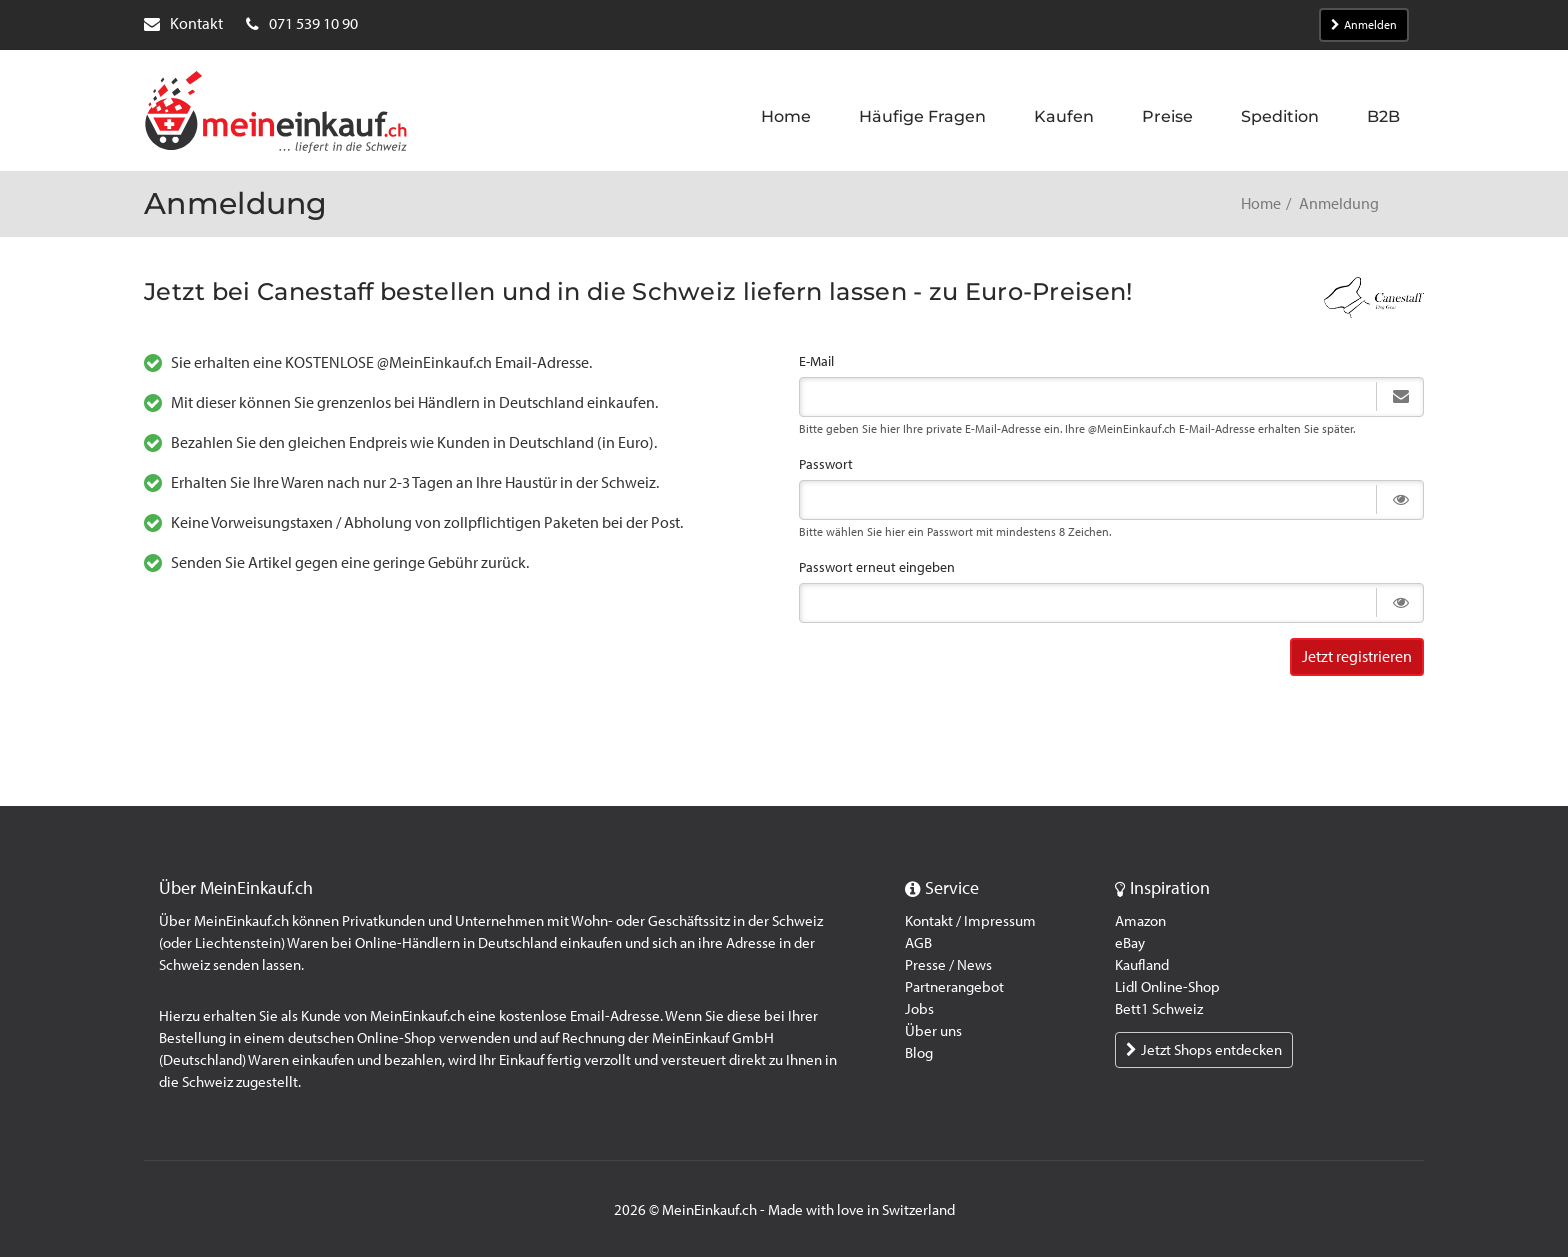  I want to click on Über uns, so click(933, 1031).